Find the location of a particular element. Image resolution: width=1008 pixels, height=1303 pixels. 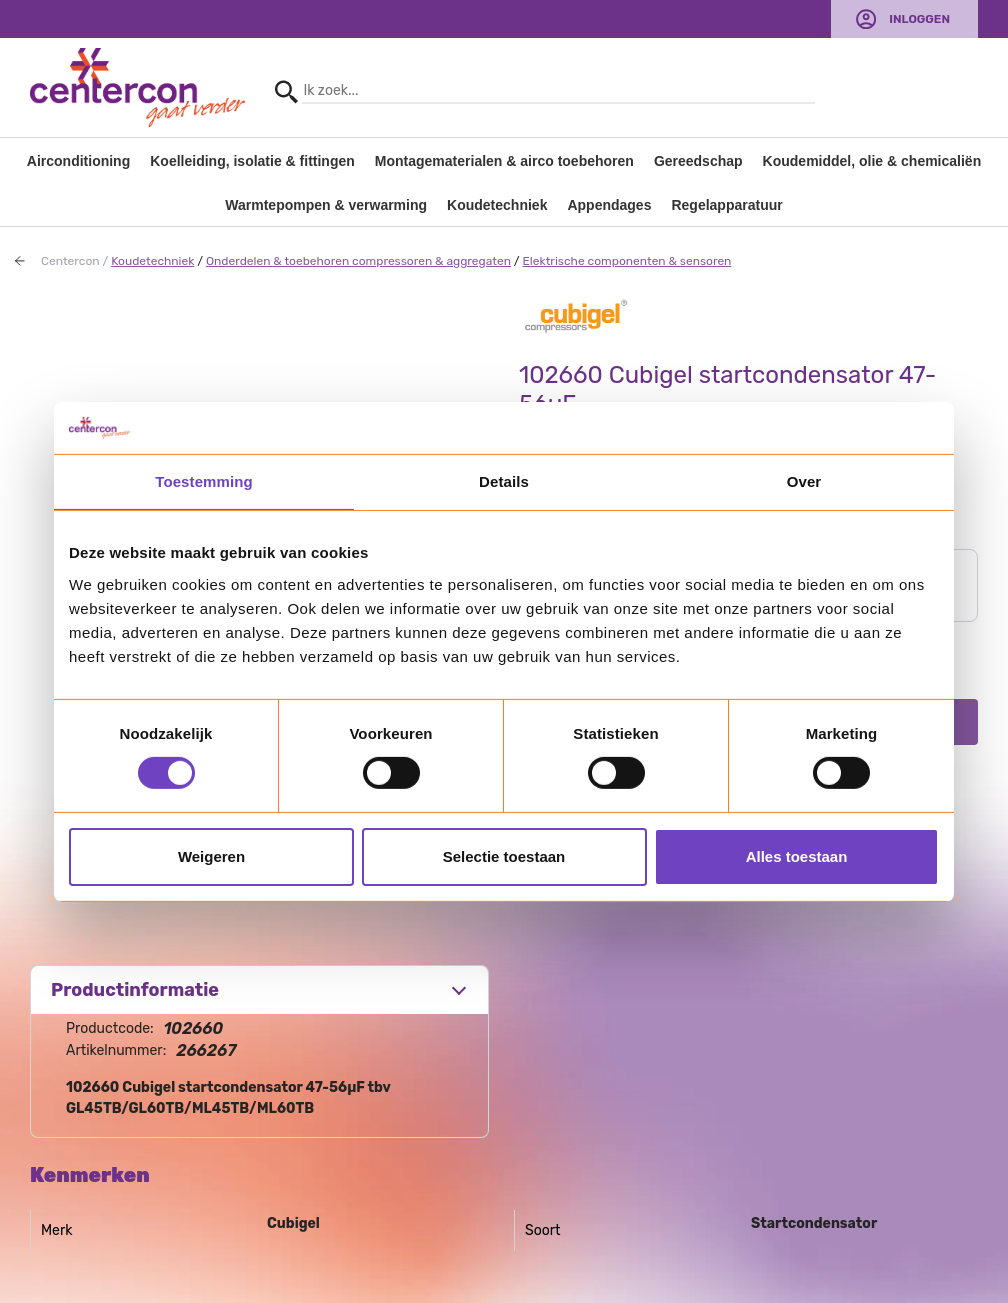

Koelleiding, isolatie & fittingen is located at coordinates (252, 161).